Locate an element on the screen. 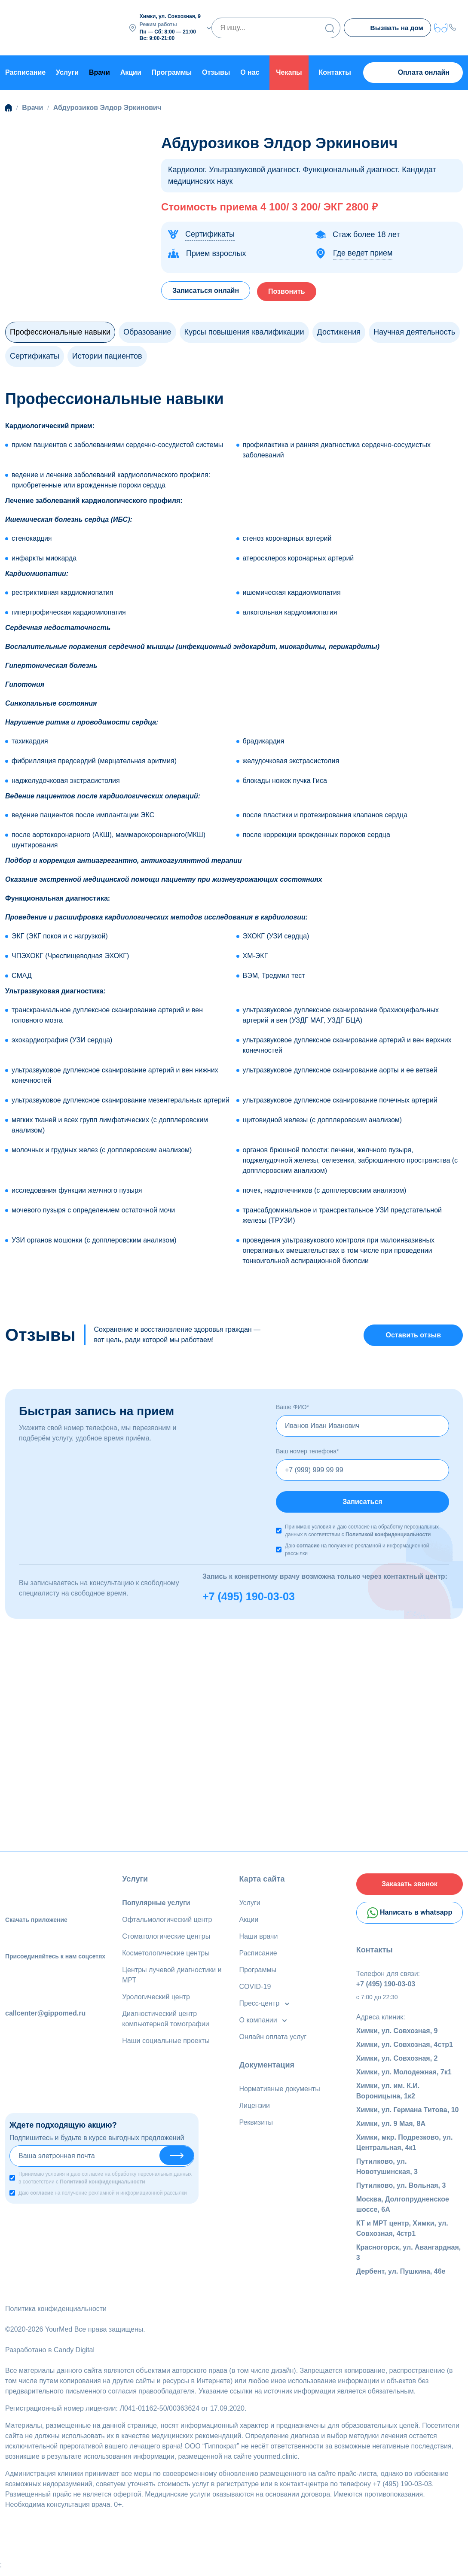 This screenshot has height=2576, width=468. Заказать звонок is located at coordinates (409, 1887).